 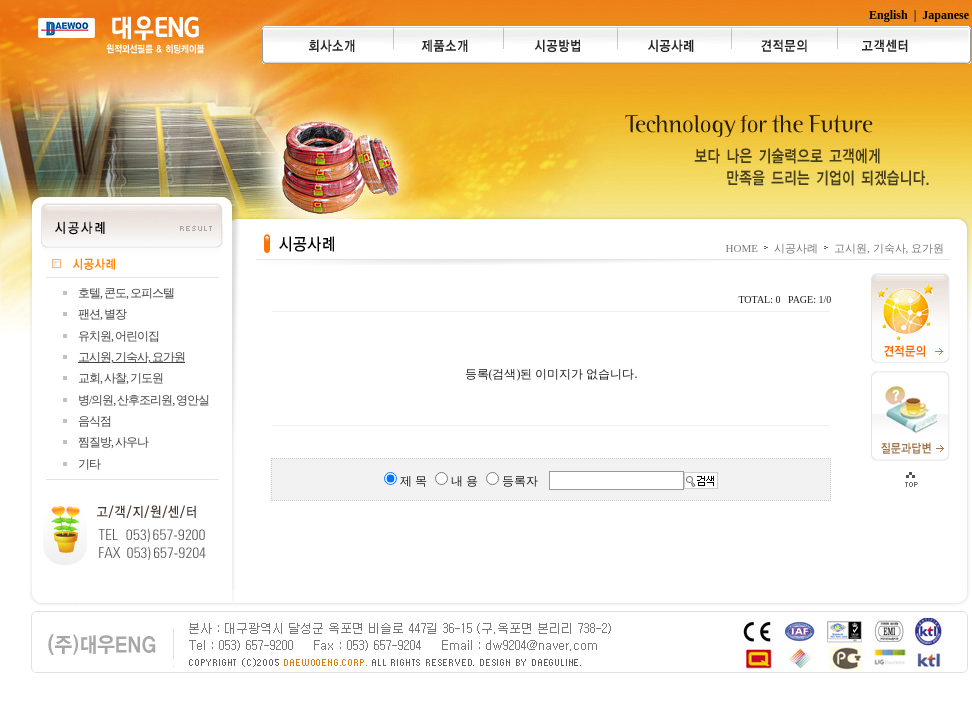 I want to click on Japanese, so click(x=945, y=15).